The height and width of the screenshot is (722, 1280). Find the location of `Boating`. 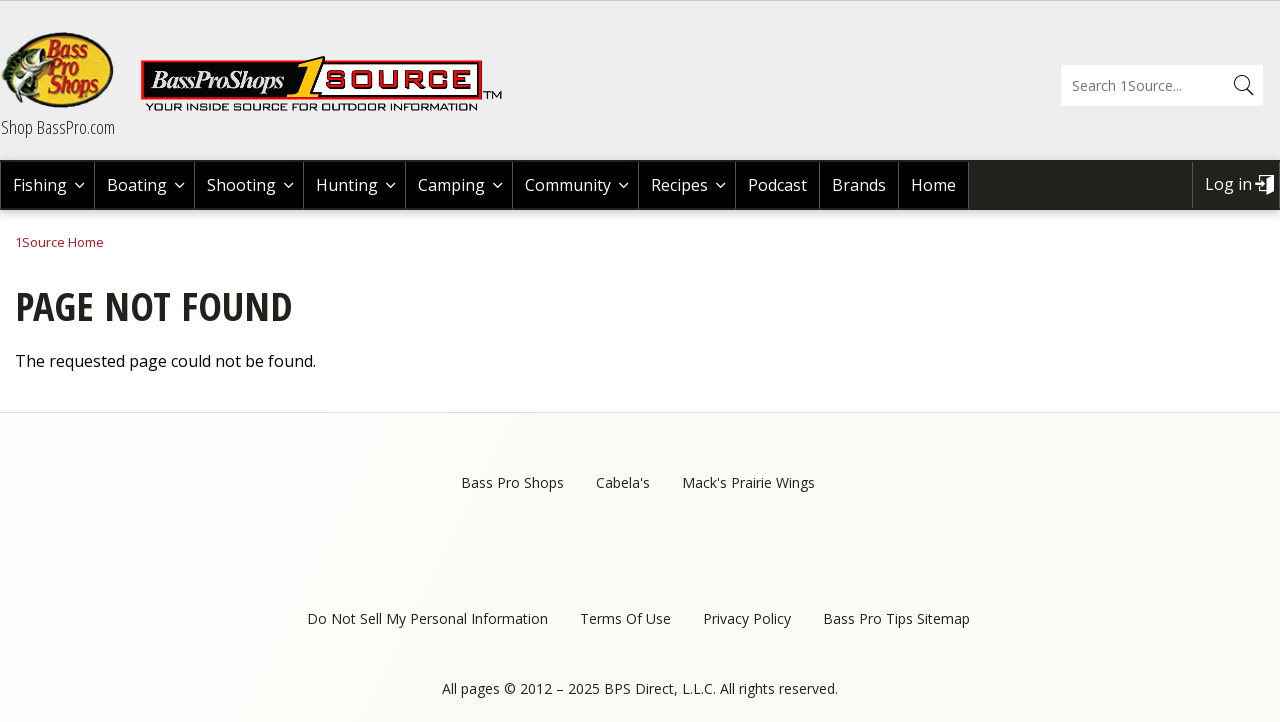

Boating is located at coordinates (137, 185).